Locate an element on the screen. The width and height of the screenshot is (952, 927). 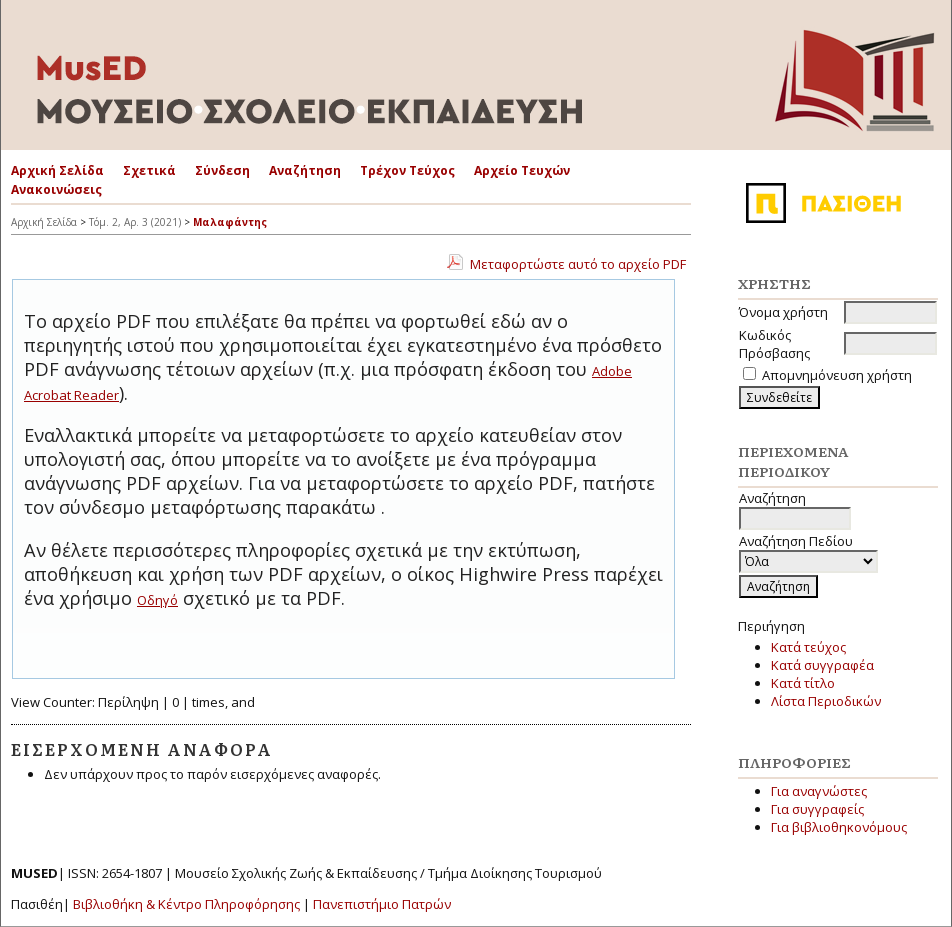
Απομνημόνευση χρήστη is located at coordinates (837, 375).